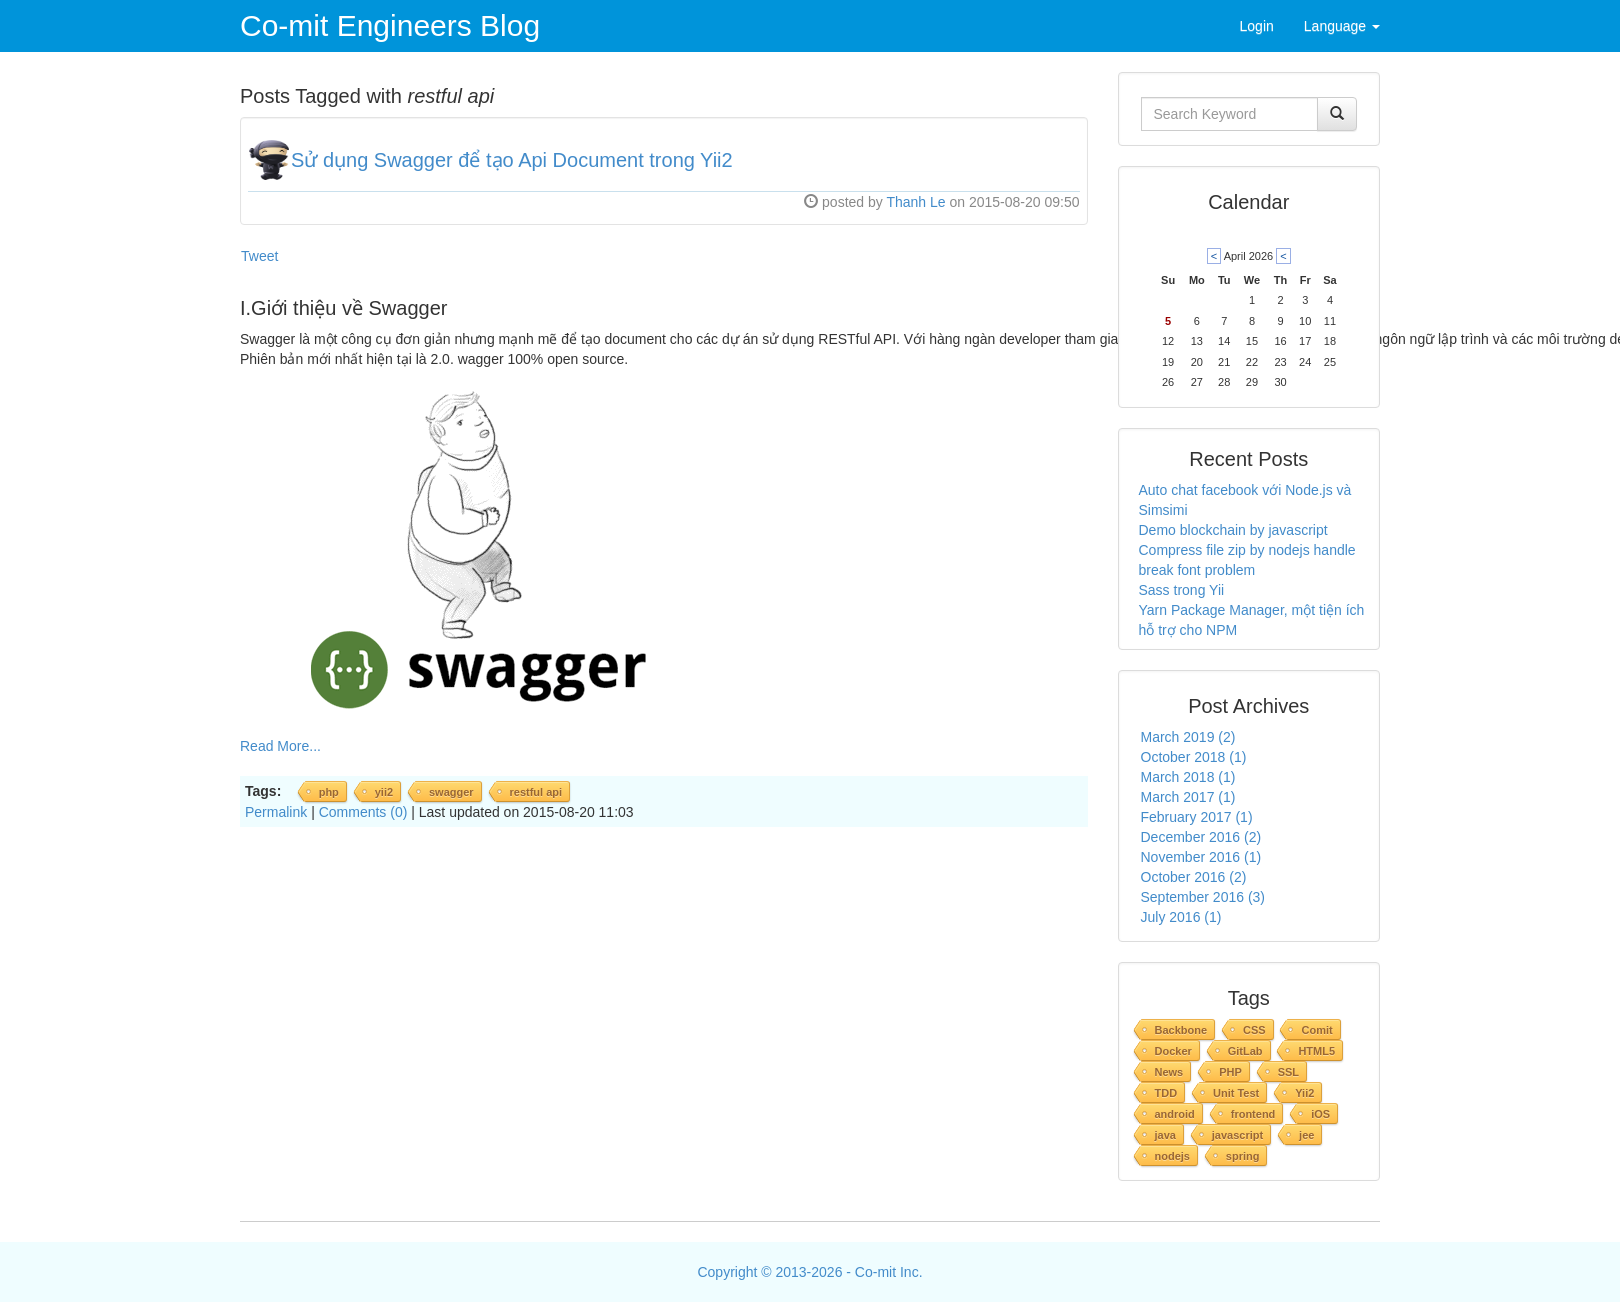  What do you see at coordinates (1306, 1135) in the screenshot?
I see `jee` at bounding box center [1306, 1135].